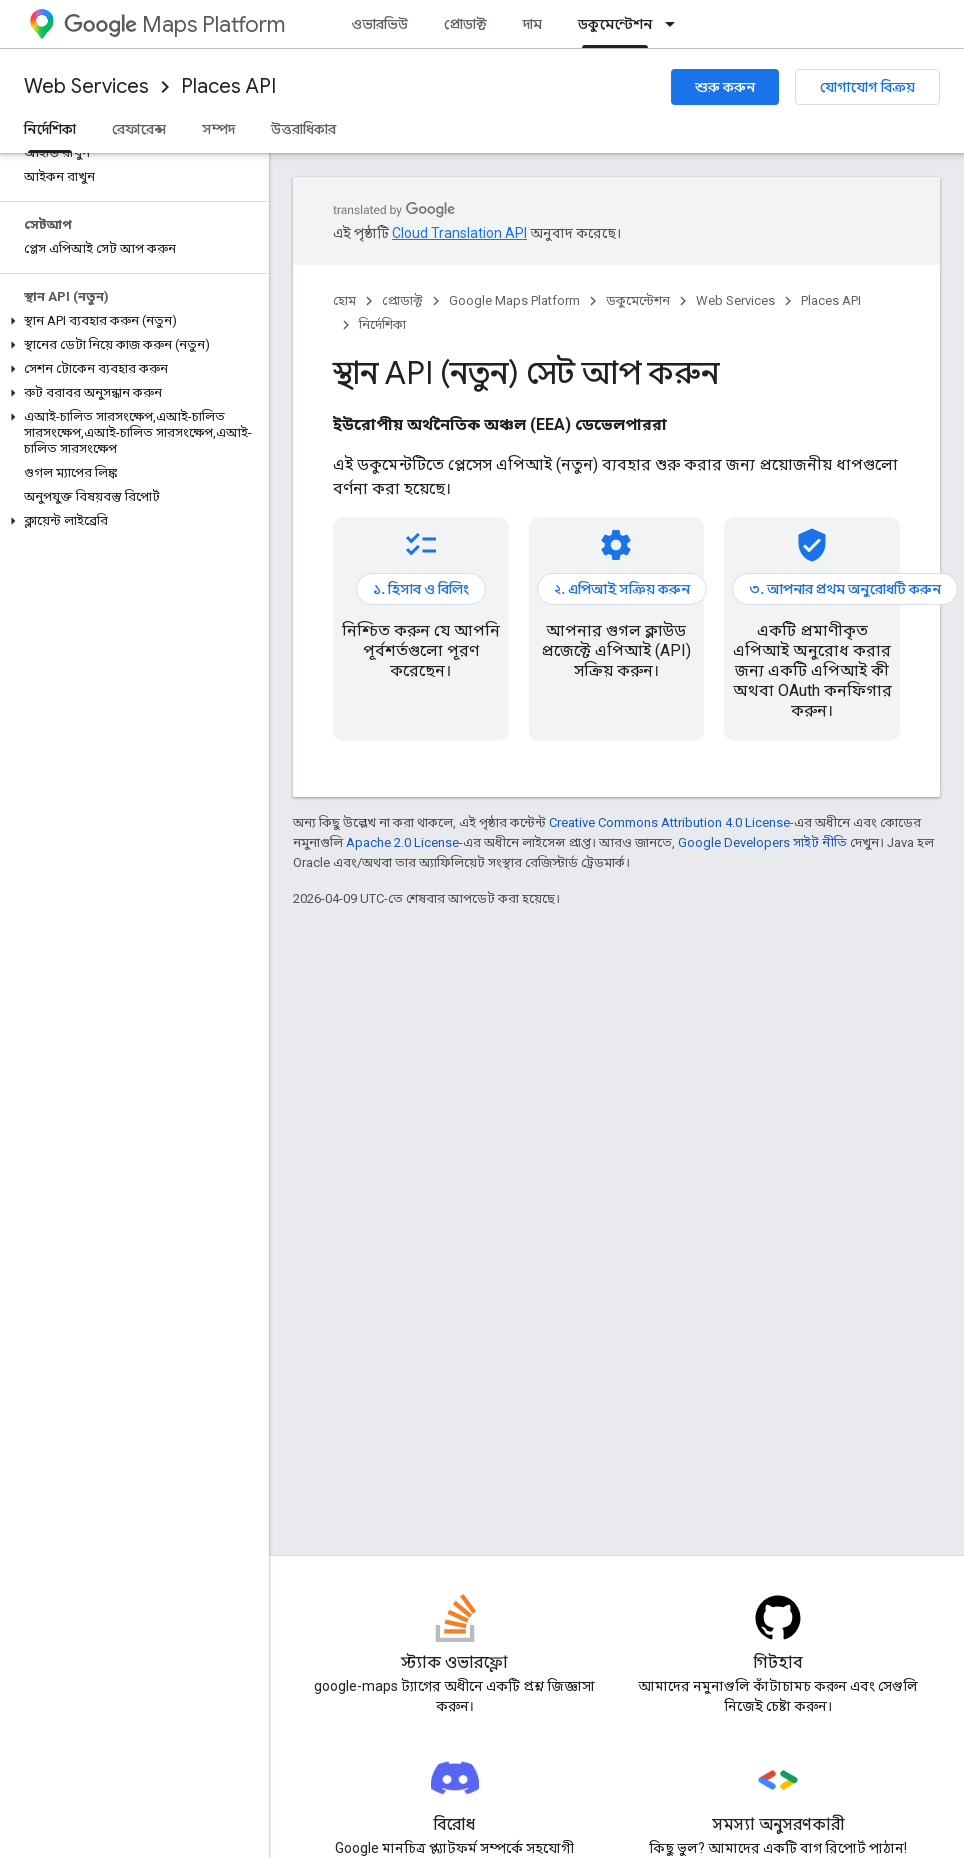 The width and height of the screenshot is (964, 1858). What do you see at coordinates (459, 233) in the screenshot?
I see `Cloud Translation API` at bounding box center [459, 233].